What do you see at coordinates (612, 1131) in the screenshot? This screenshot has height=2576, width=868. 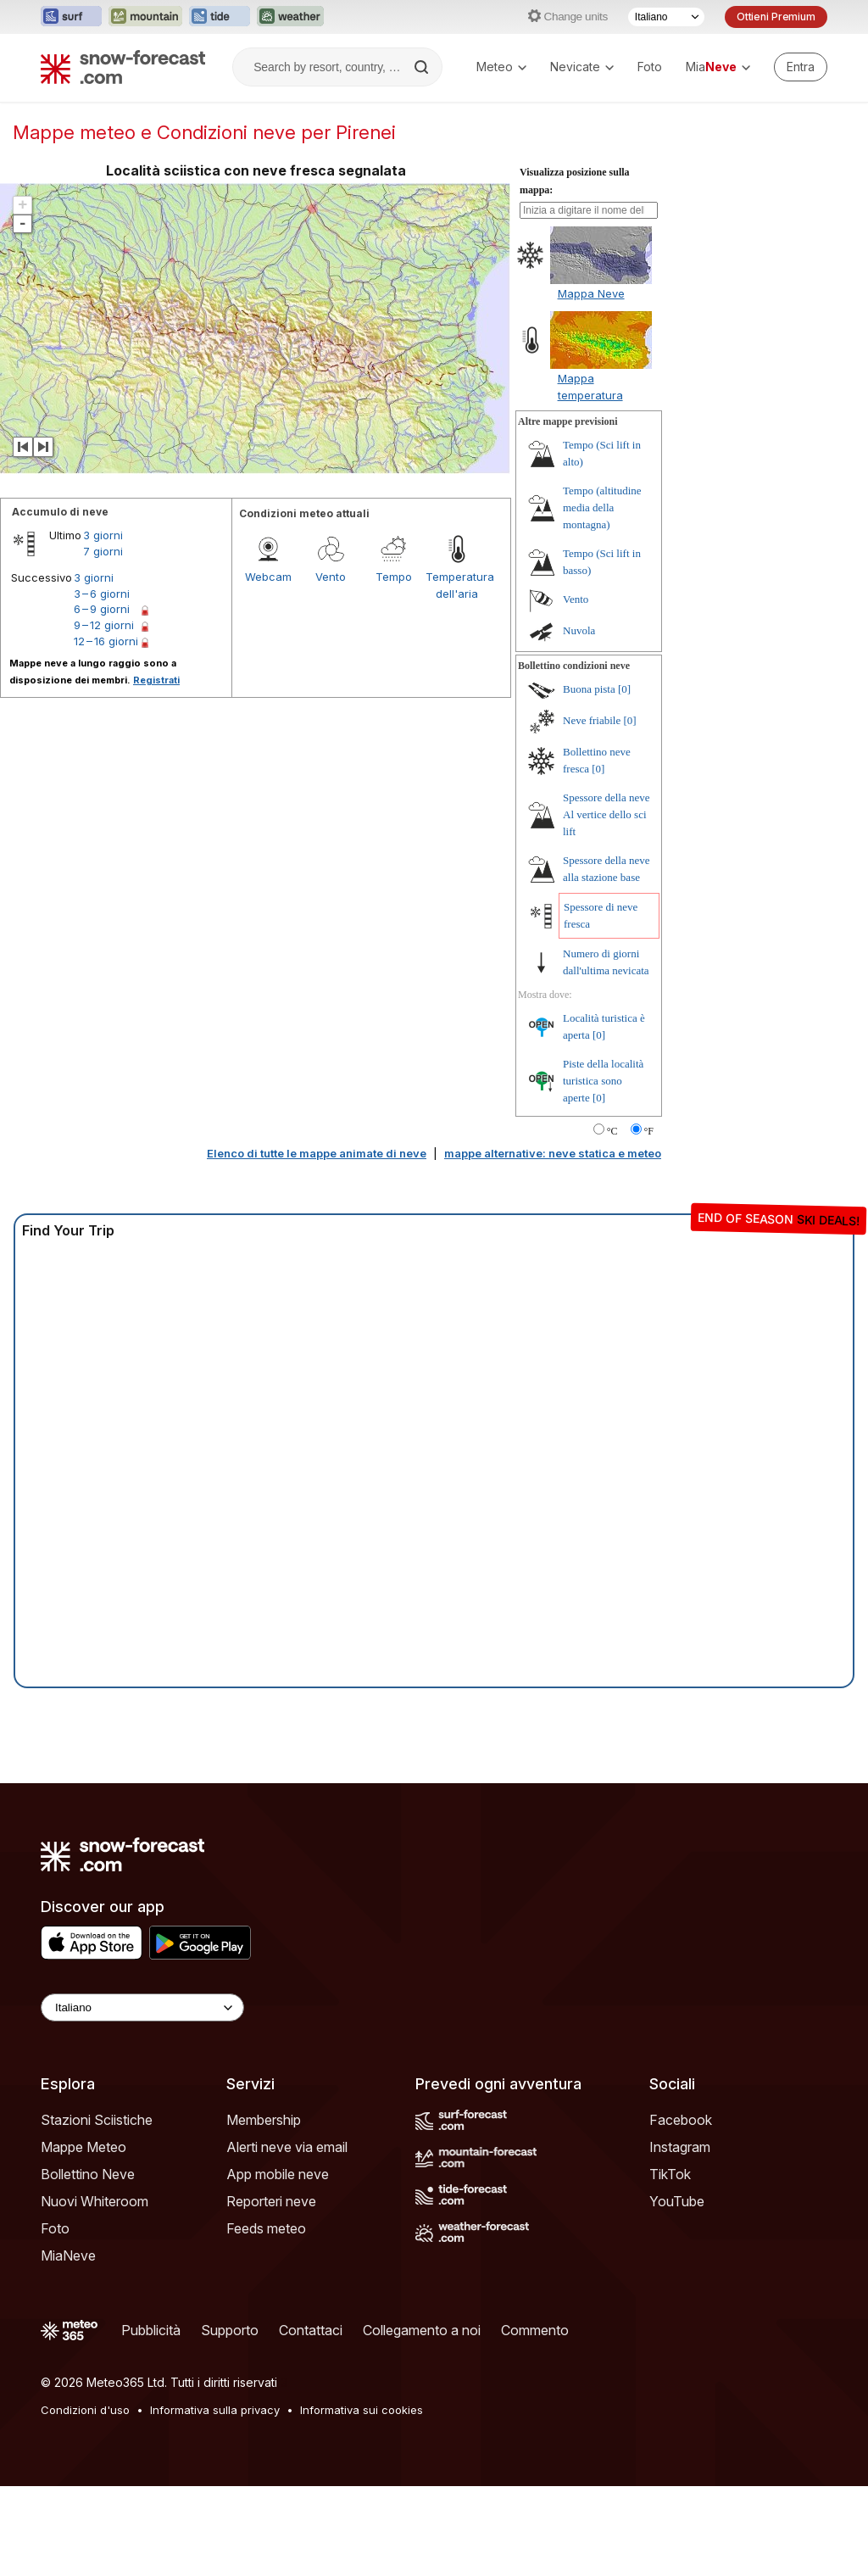 I see `°C` at bounding box center [612, 1131].